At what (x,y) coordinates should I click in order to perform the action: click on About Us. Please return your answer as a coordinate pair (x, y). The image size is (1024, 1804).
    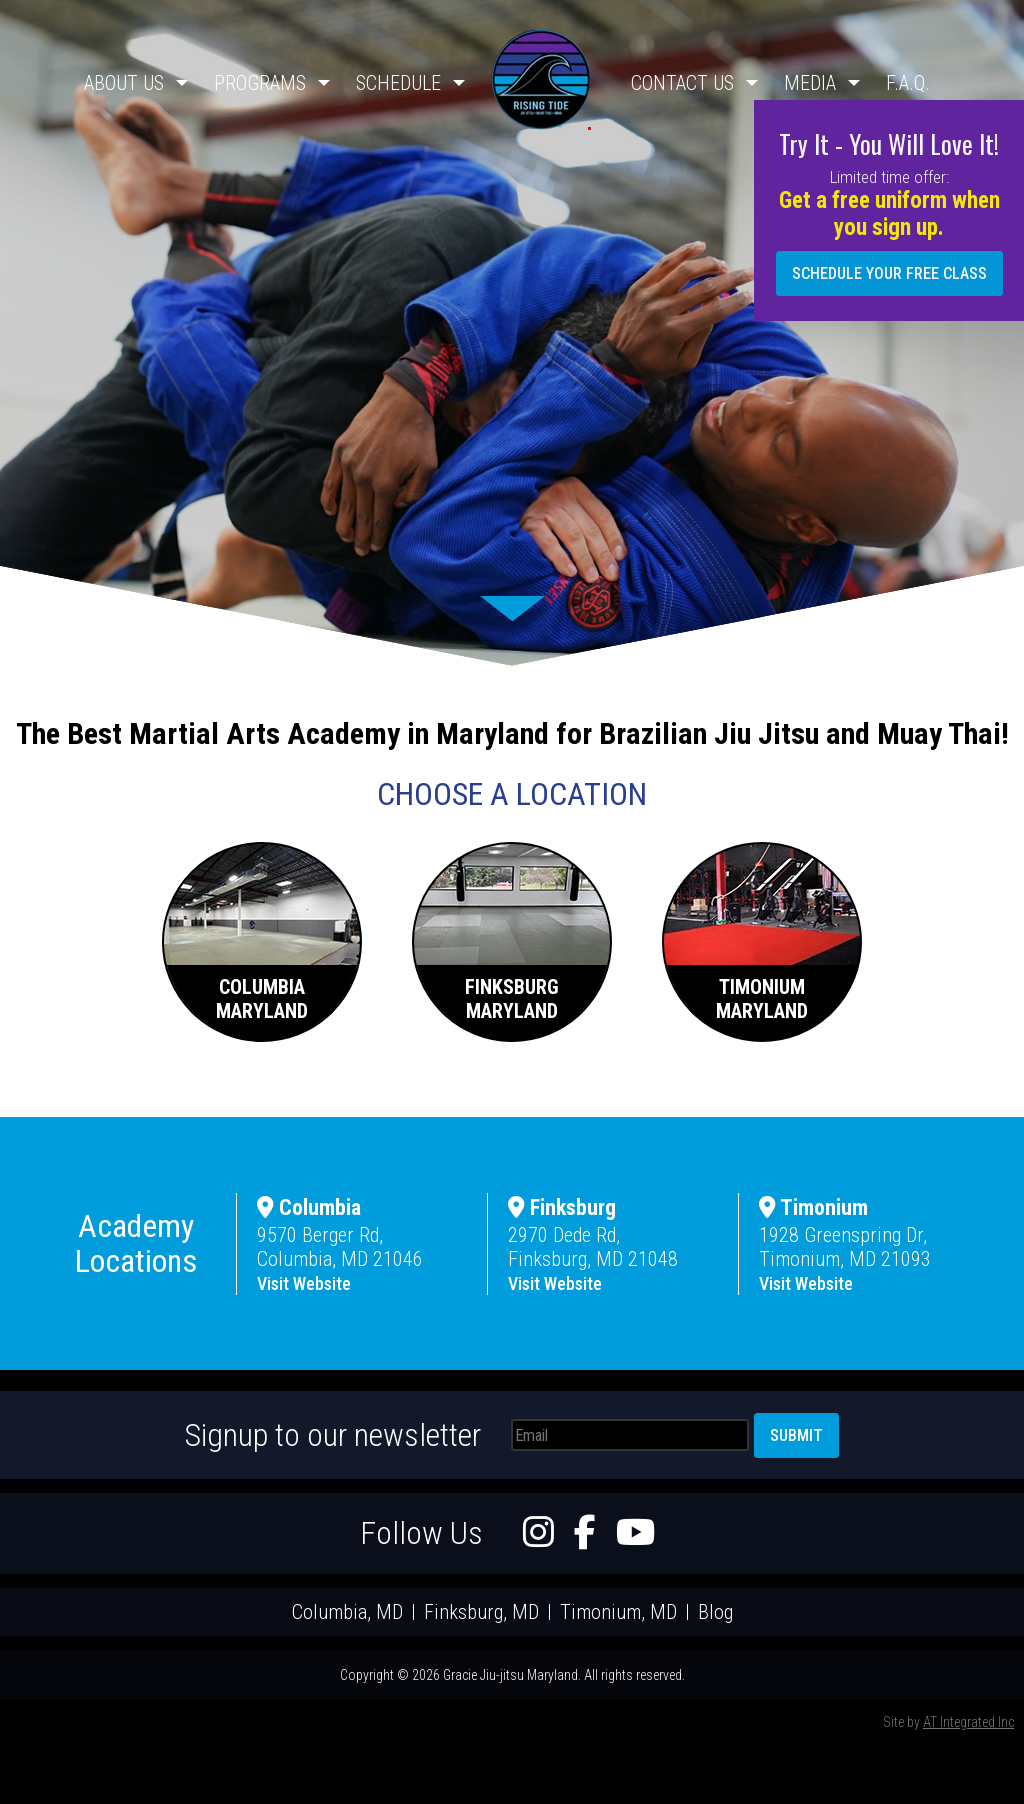
    Looking at the image, I should click on (124, 83).